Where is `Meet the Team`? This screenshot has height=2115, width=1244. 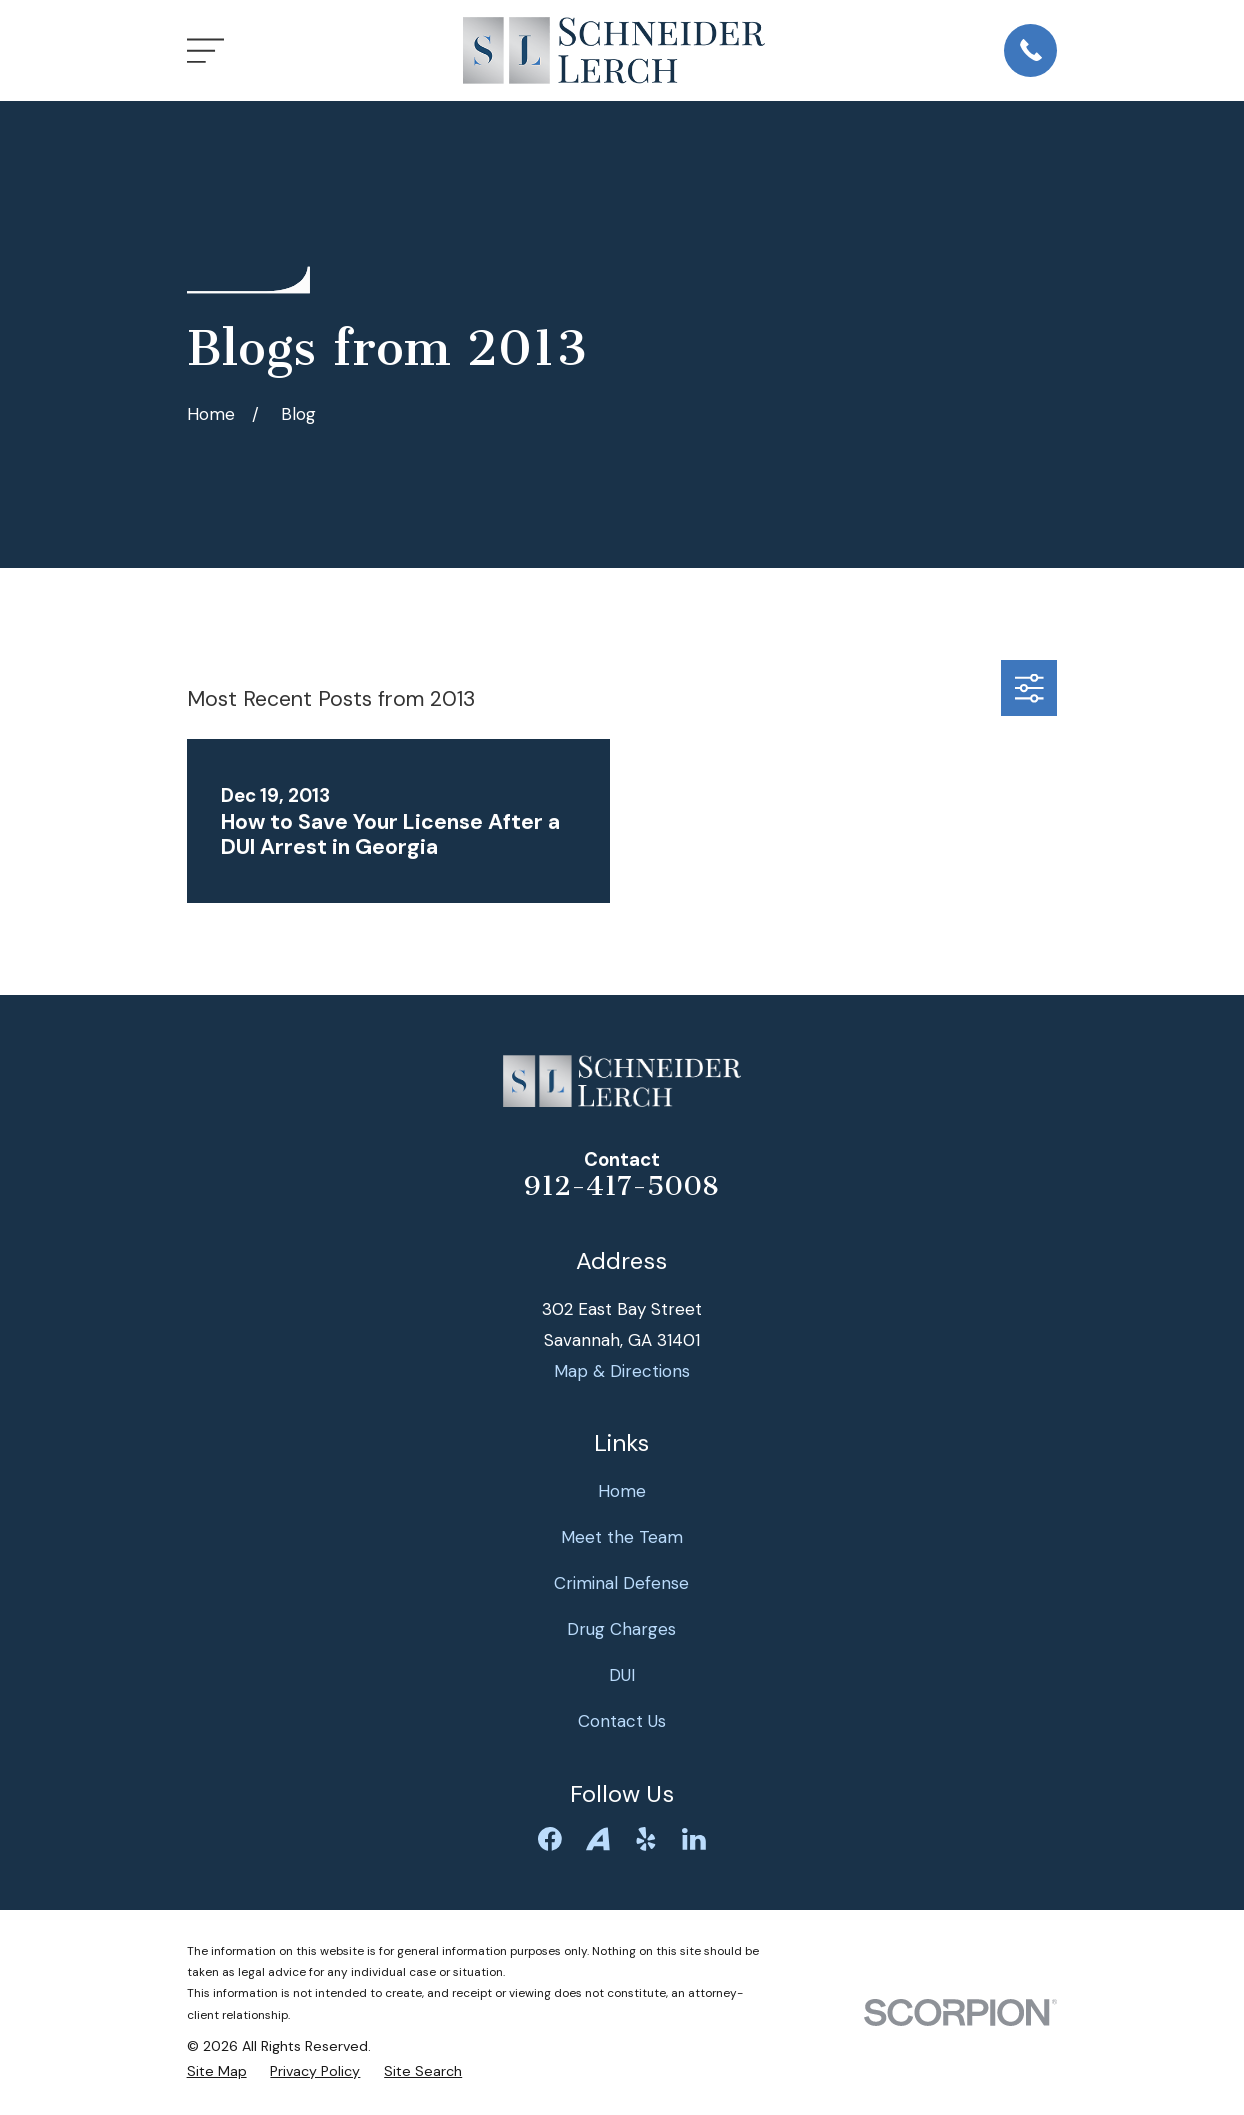
Meet the Team is located at coordinates (622, 1537).